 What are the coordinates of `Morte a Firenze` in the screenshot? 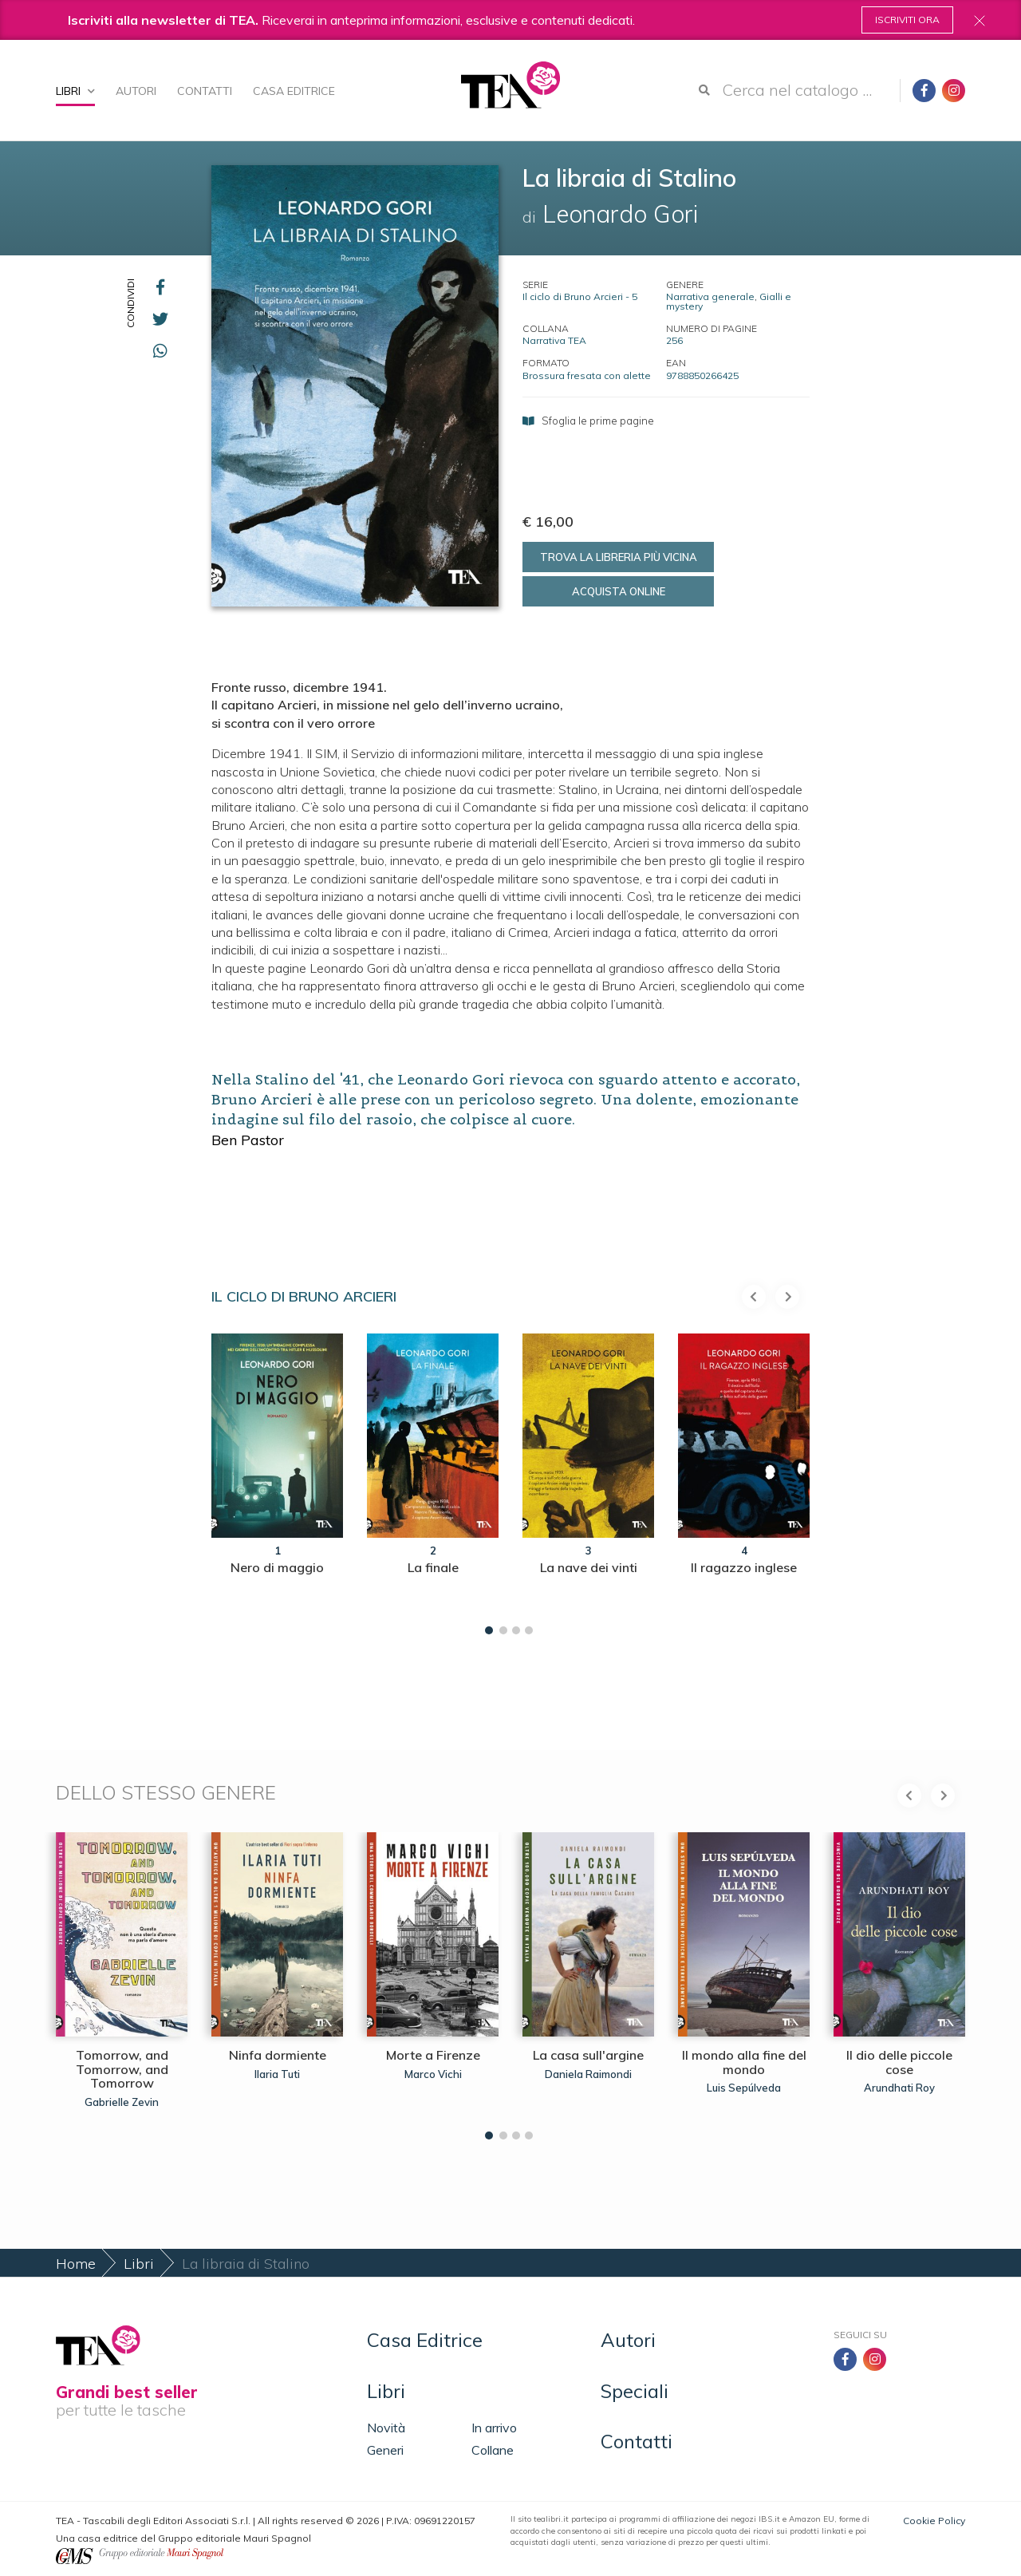 It's located at (433, 2055).